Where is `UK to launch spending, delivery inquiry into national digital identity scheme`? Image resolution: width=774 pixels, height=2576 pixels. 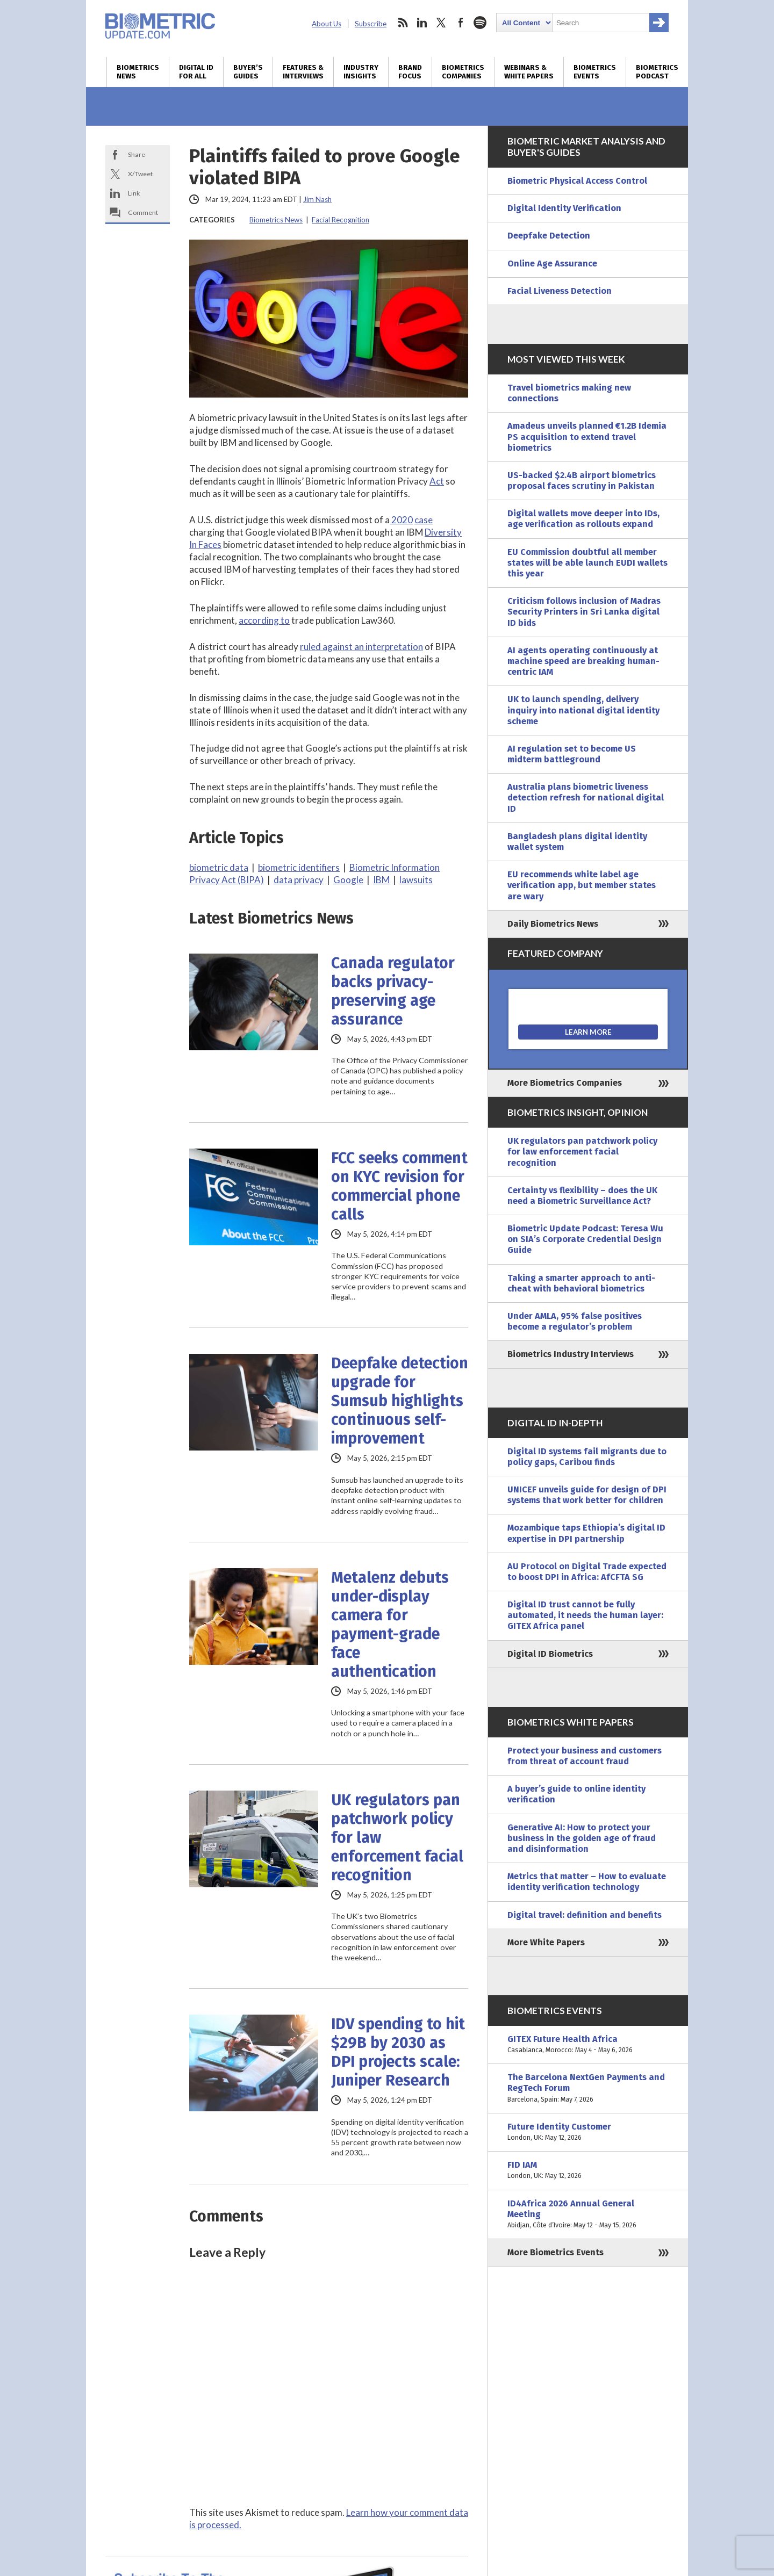
UK to launch spending, delivery inquiry into national digital identity scheme is located at coordinates (583, 710).